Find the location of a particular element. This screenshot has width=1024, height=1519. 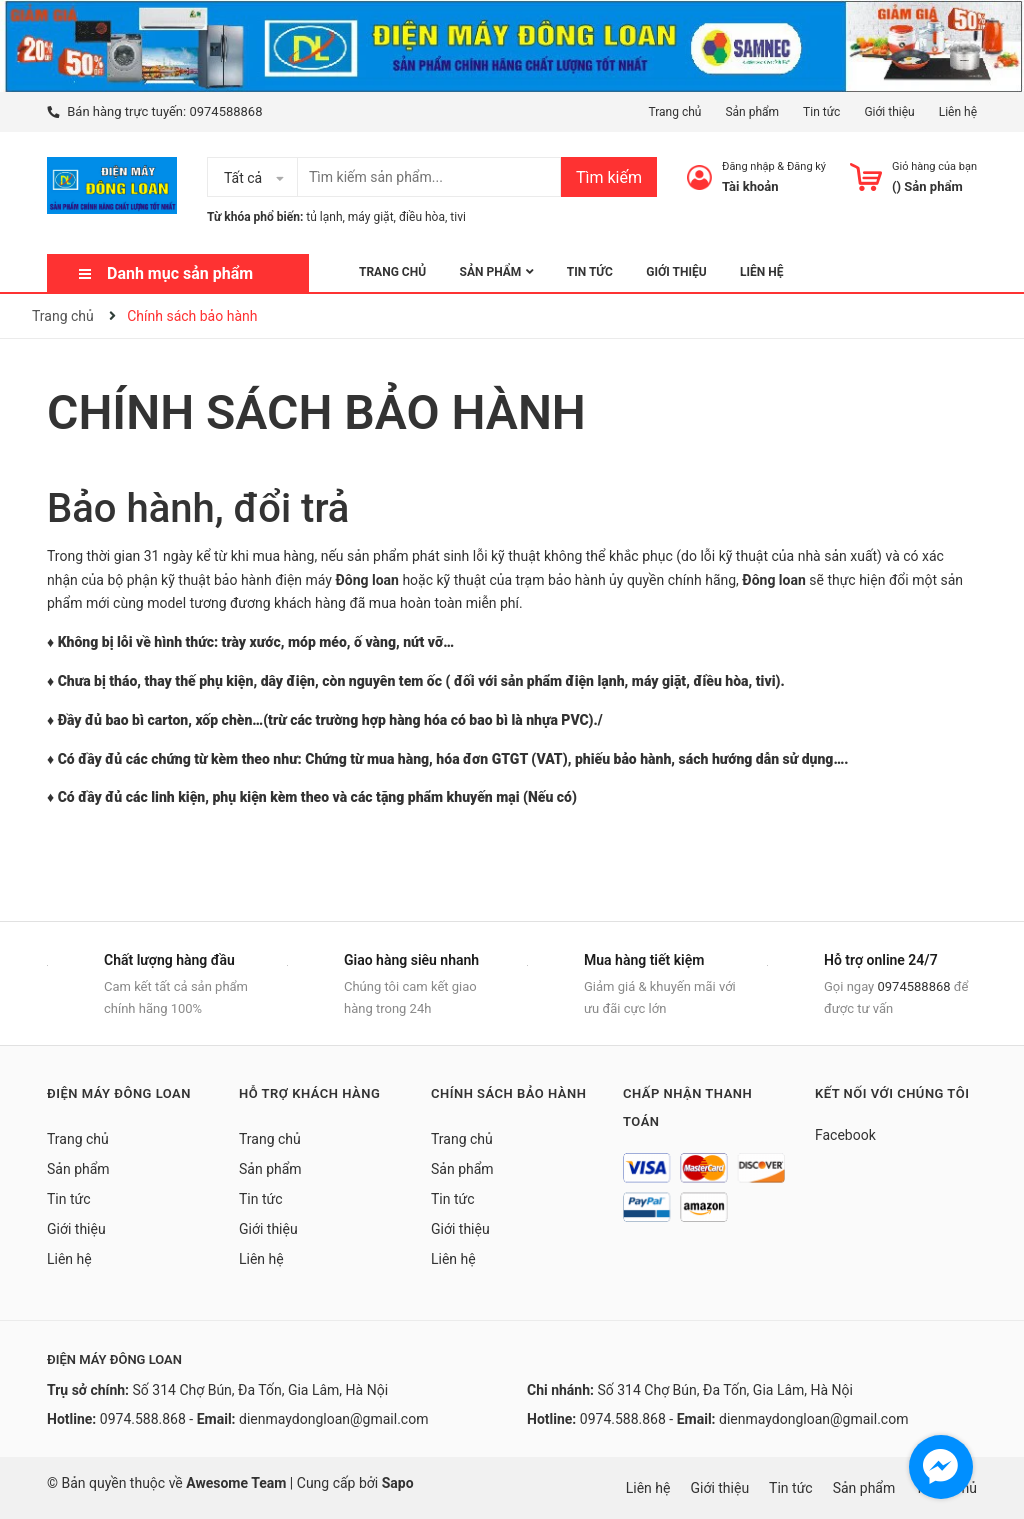

Điện Máy Đông Loan [button] is located at coordinates (119, 1093).